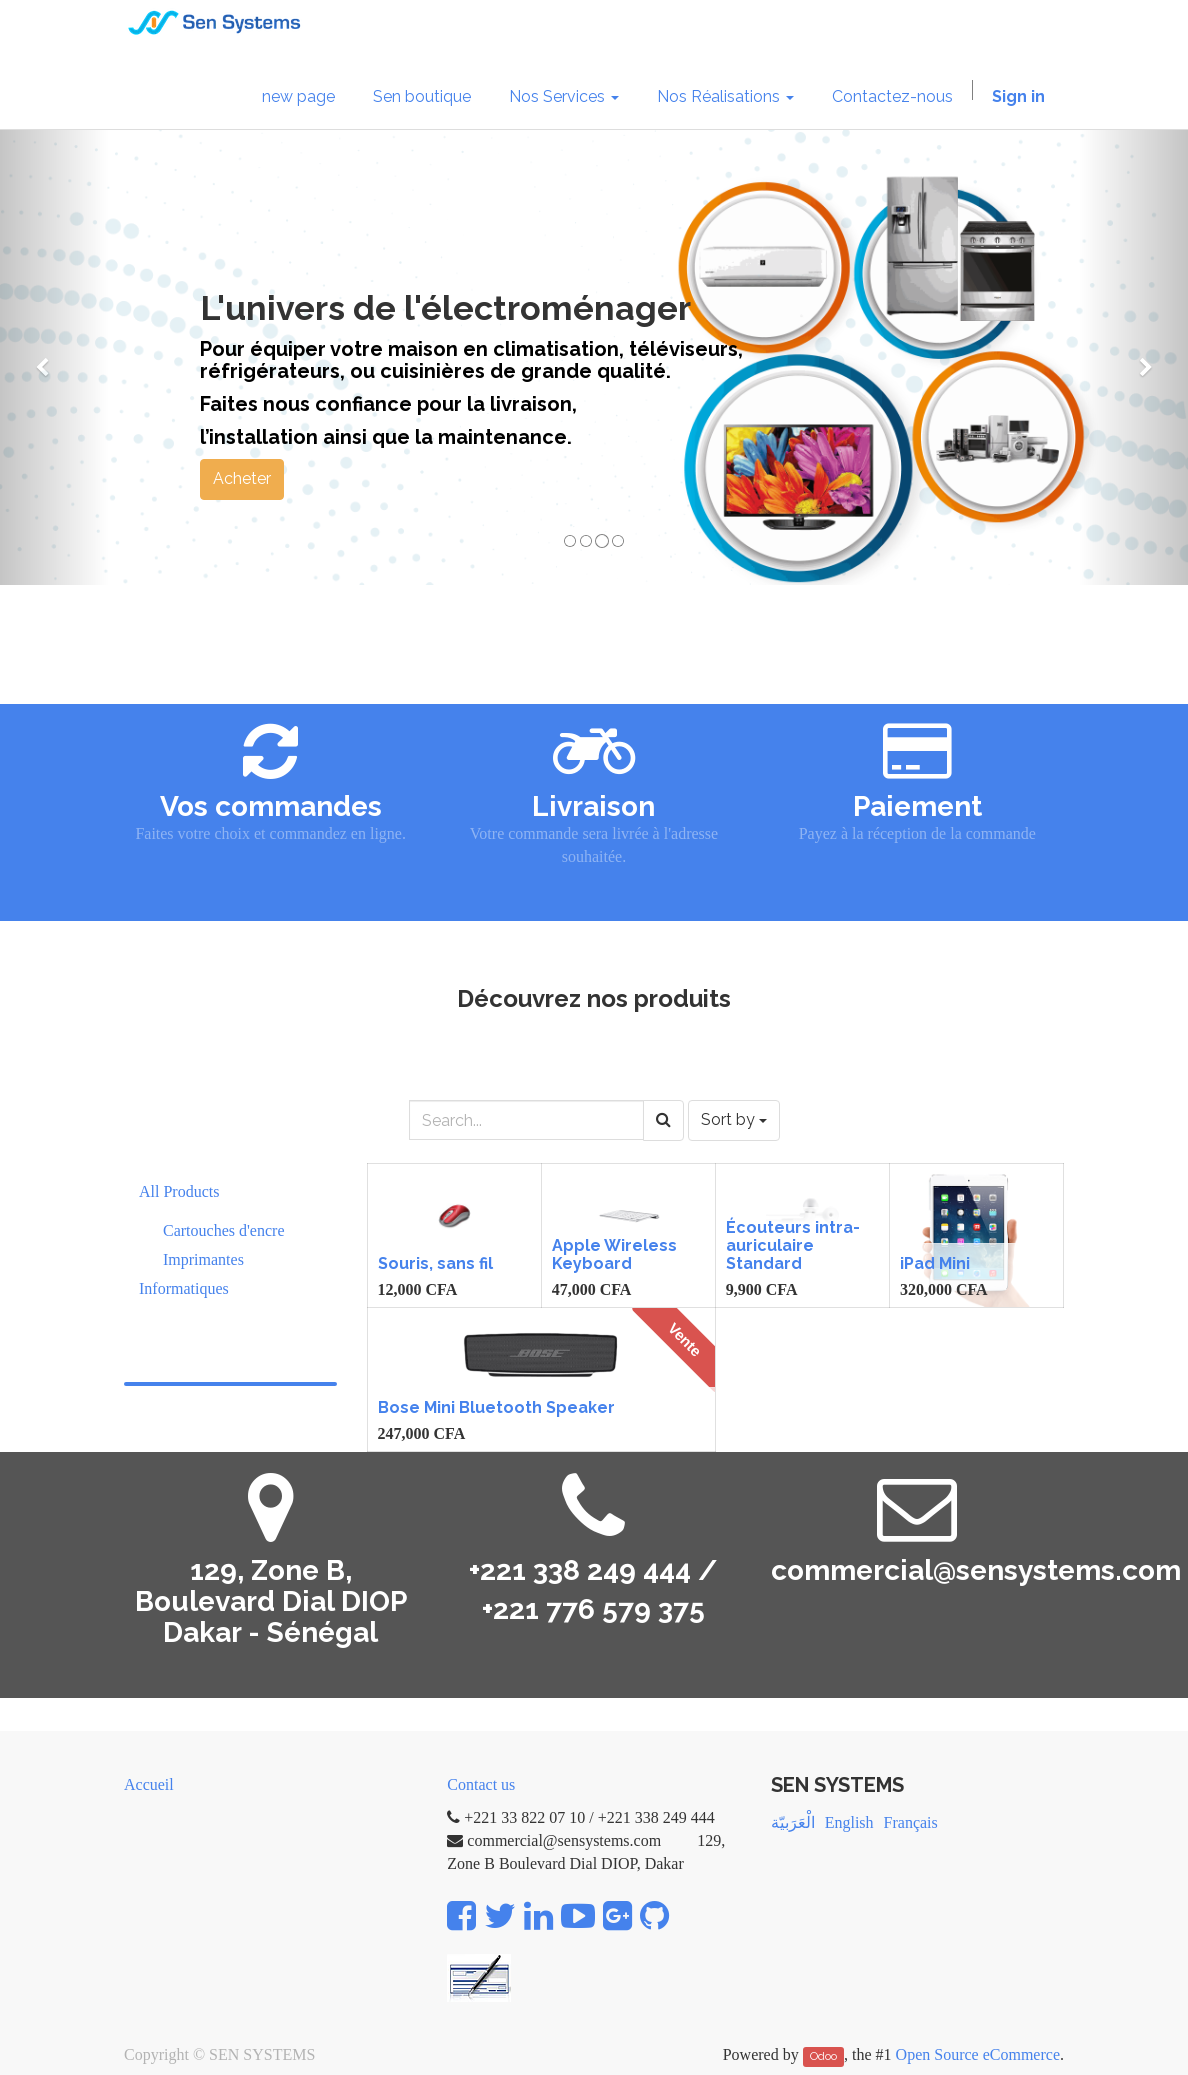 The height and width of the screenshot is (2075, 1188). I want to click on Accueil, so click(149, 1784).